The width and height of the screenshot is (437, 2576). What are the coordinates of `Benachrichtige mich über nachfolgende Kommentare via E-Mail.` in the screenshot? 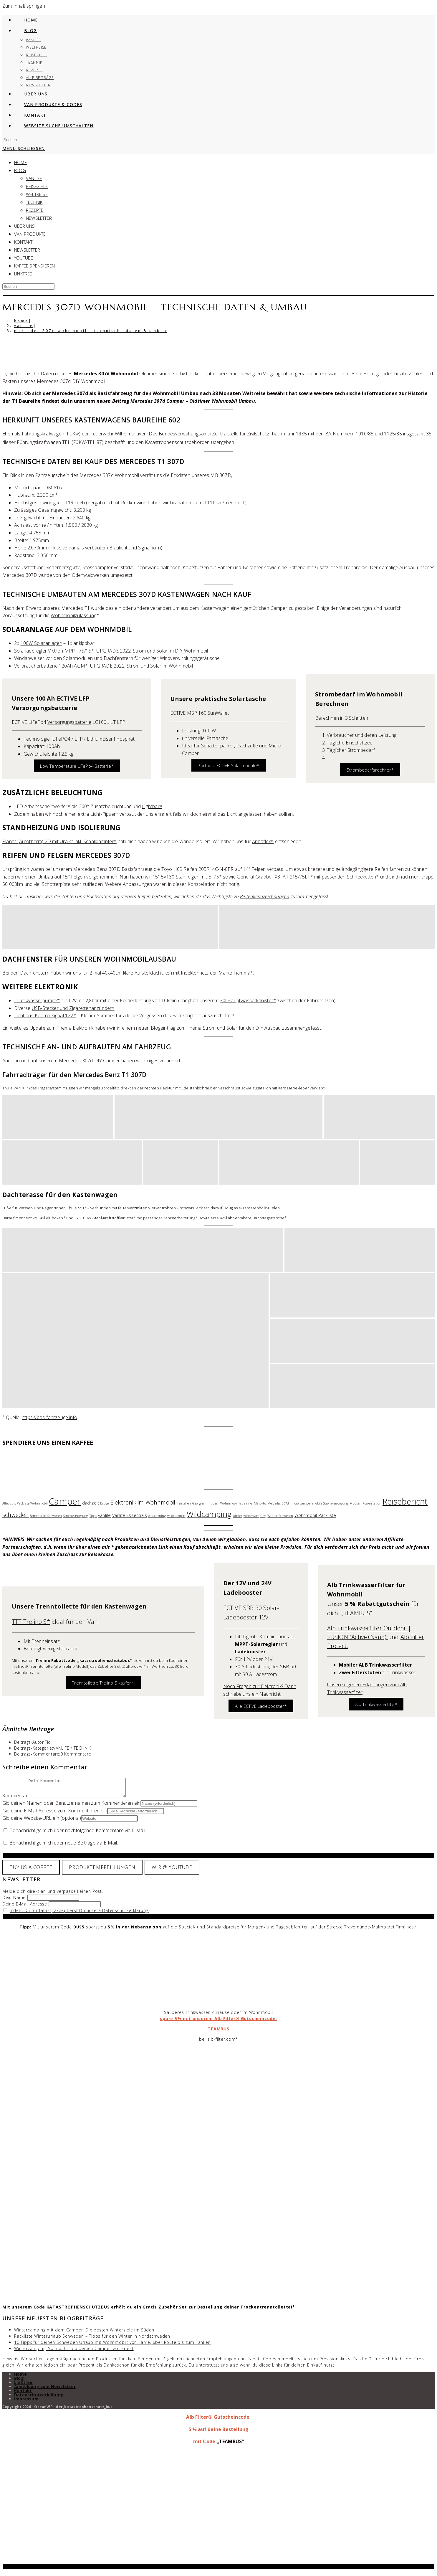 It's located at (77, 1834).